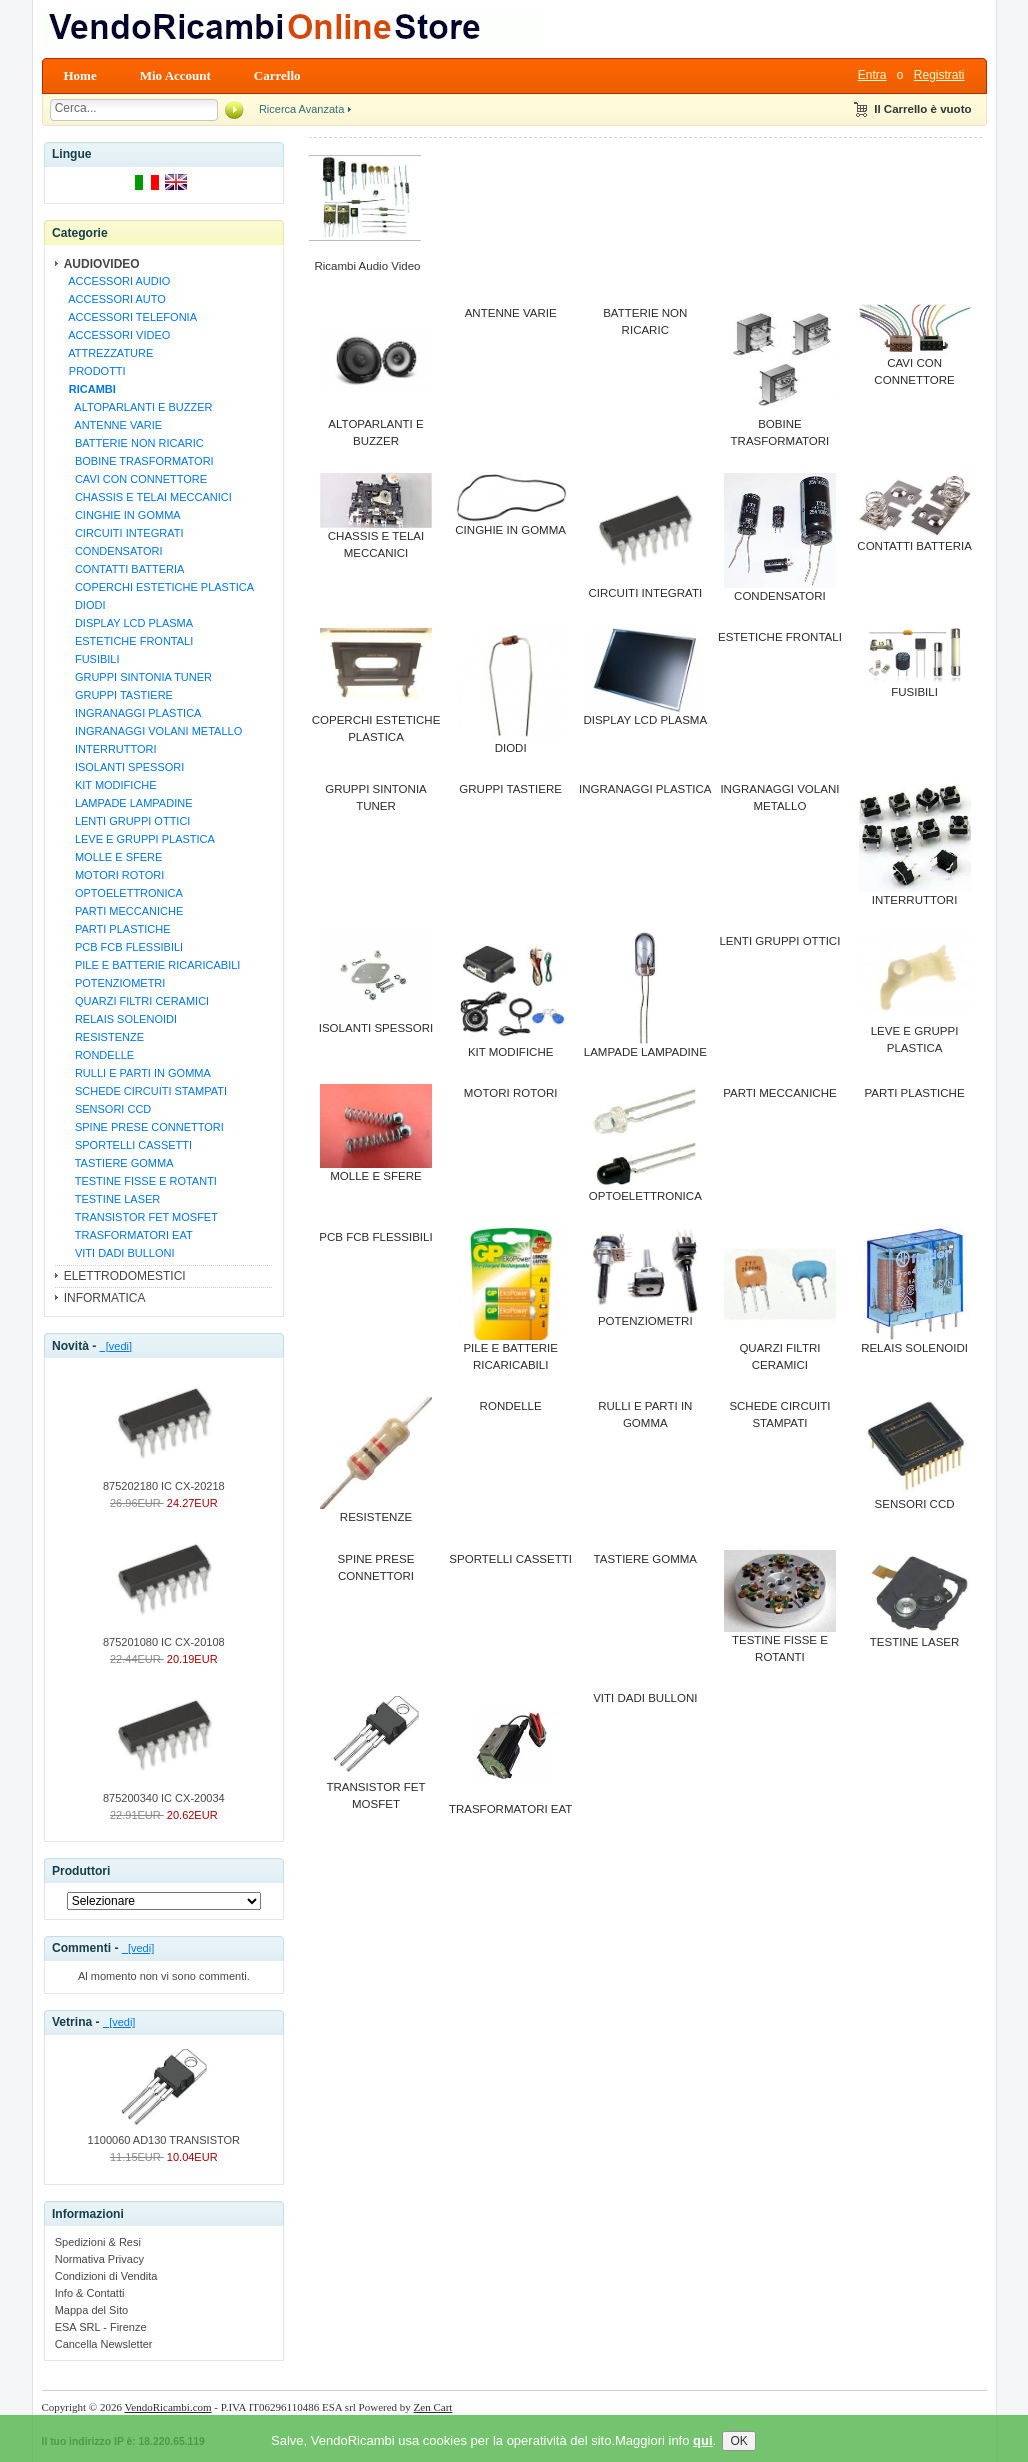 Image resolution: width=1028 pixels, height=2462 pixels. I want to click on ESA SRL - Firenze, so click(101, 2327).